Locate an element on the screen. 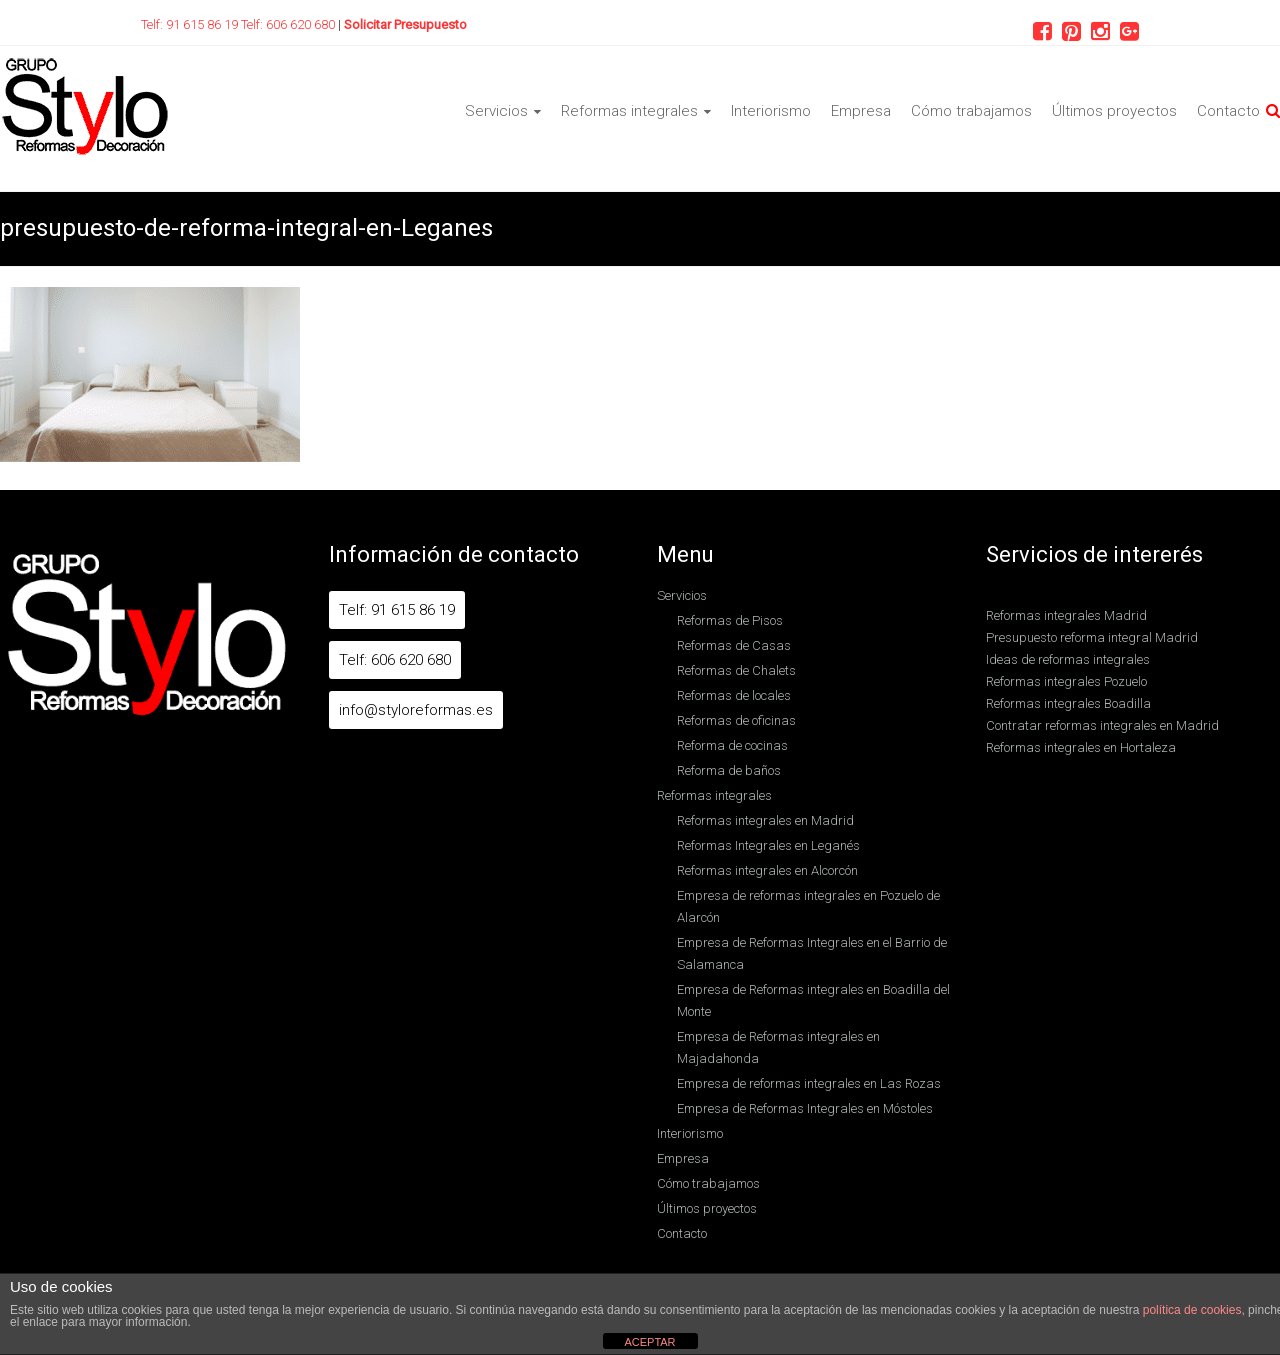 This screenshot has width=1280, height=1355. Reformas integrales en Alcorcón is located at coordinates (767, 870).